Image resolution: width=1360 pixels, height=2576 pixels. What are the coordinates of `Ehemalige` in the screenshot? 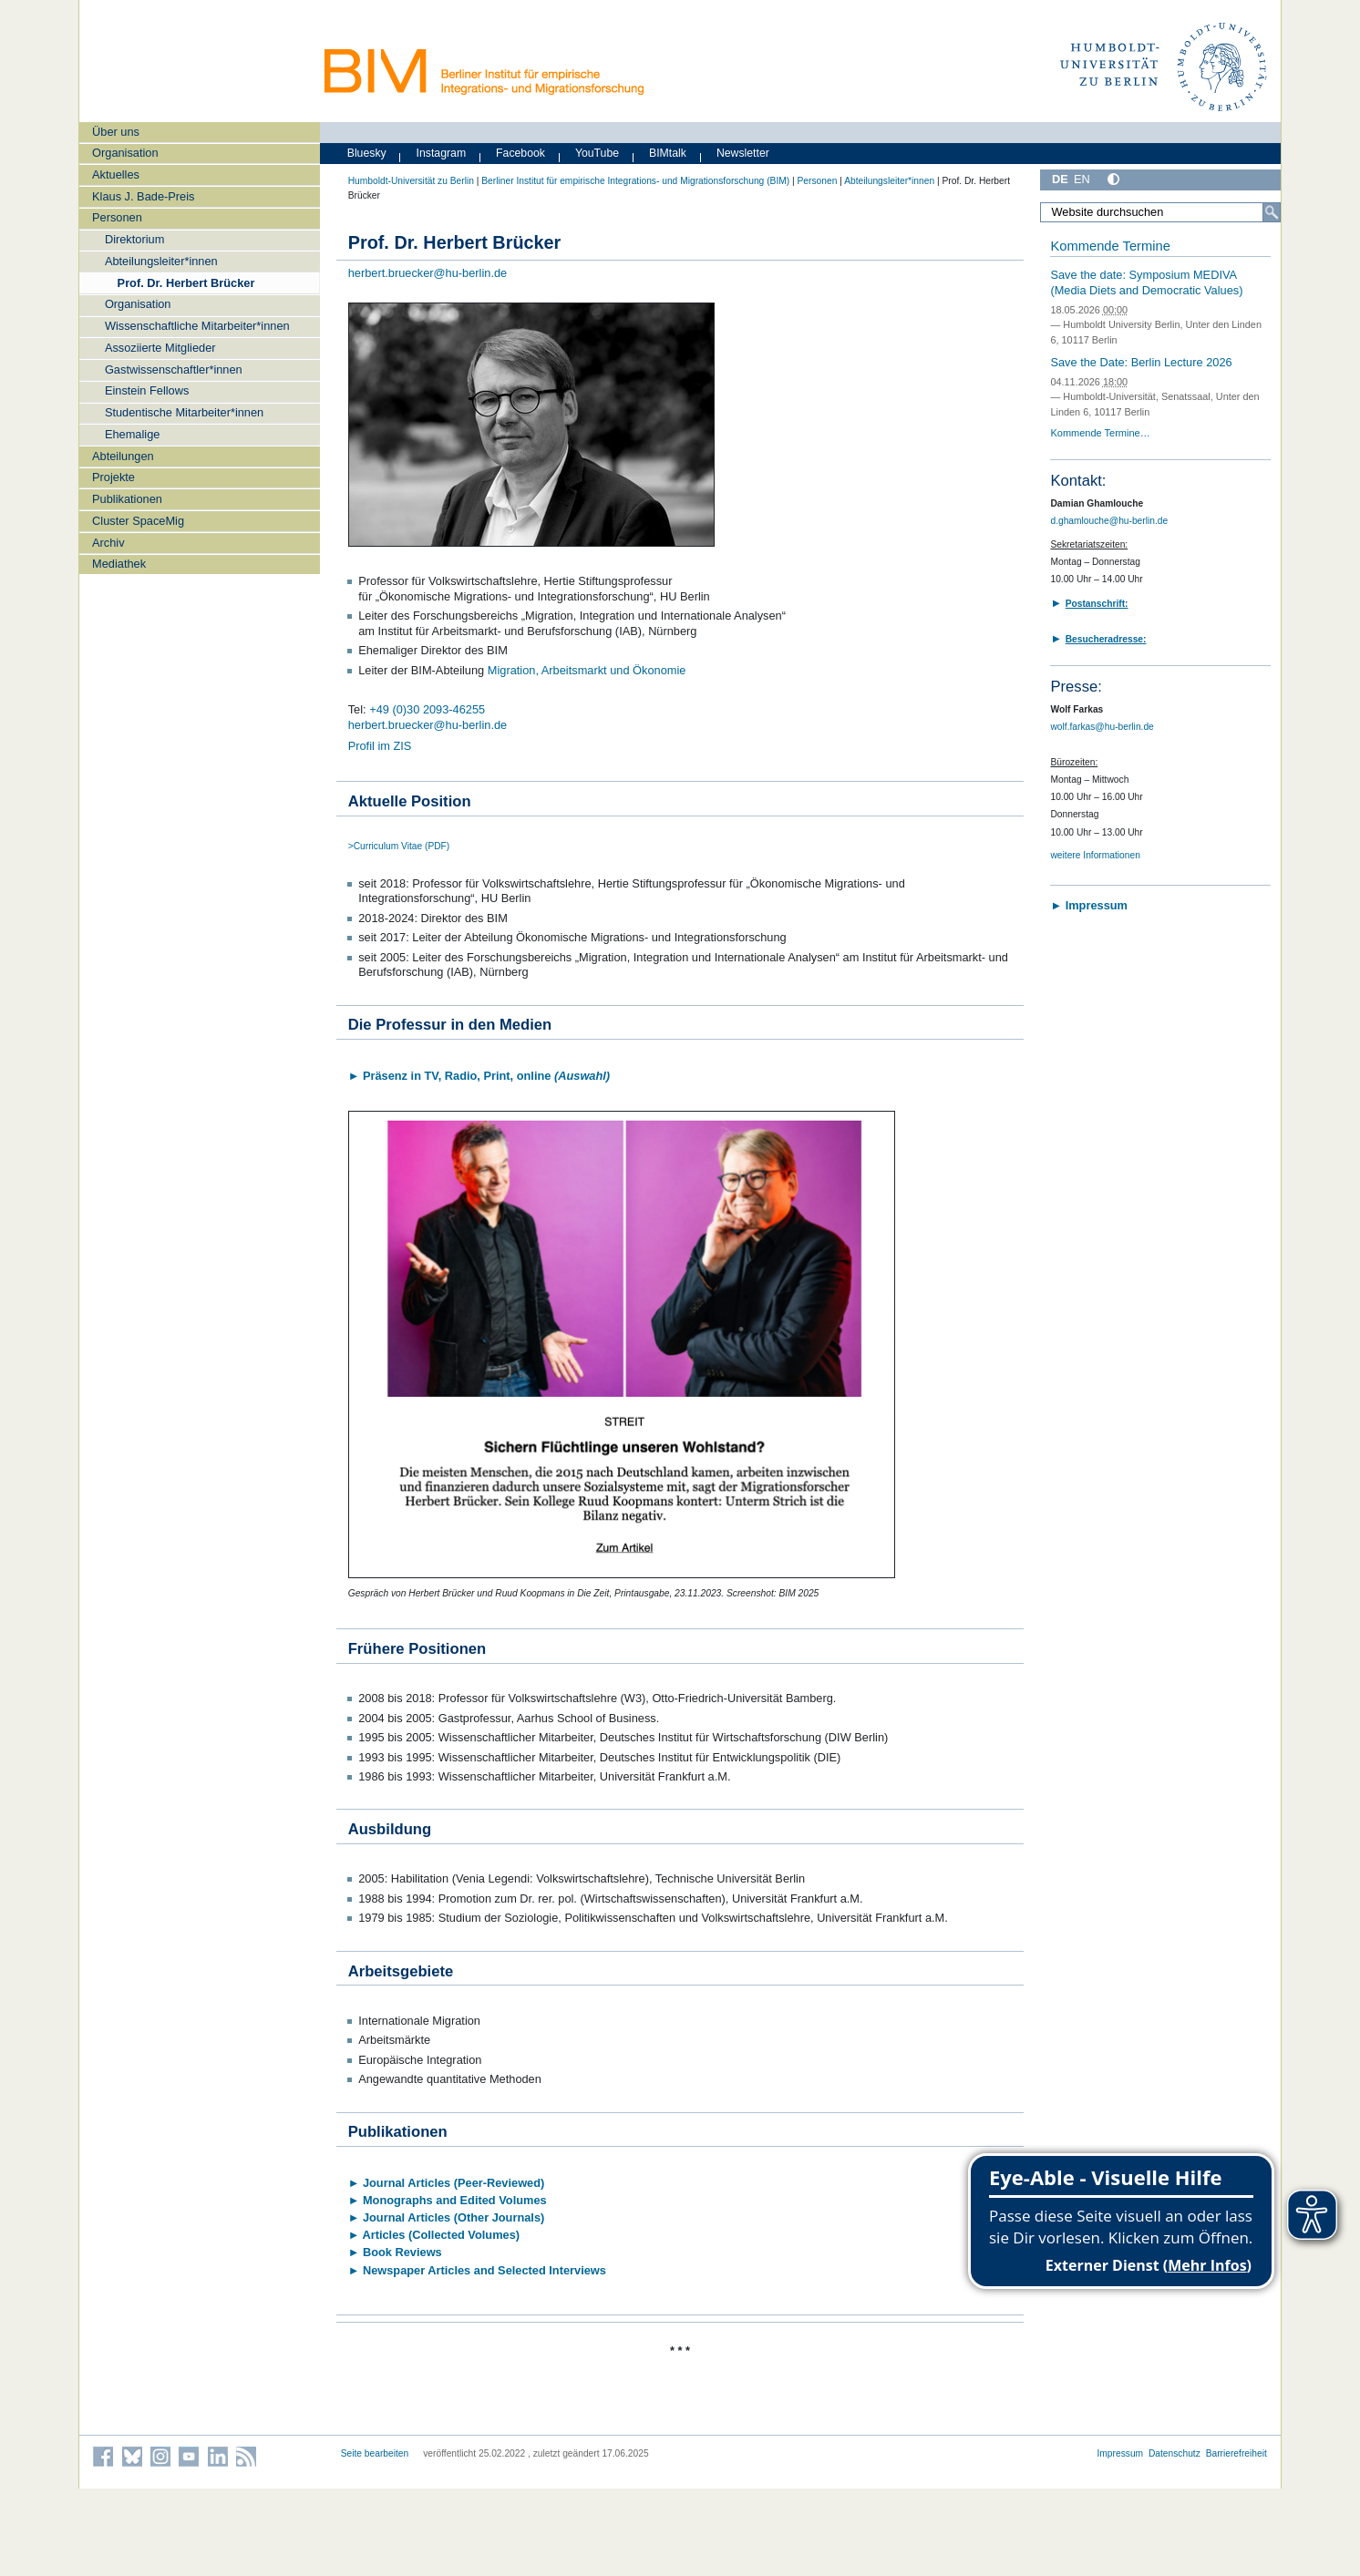 It's located at (132, 434).